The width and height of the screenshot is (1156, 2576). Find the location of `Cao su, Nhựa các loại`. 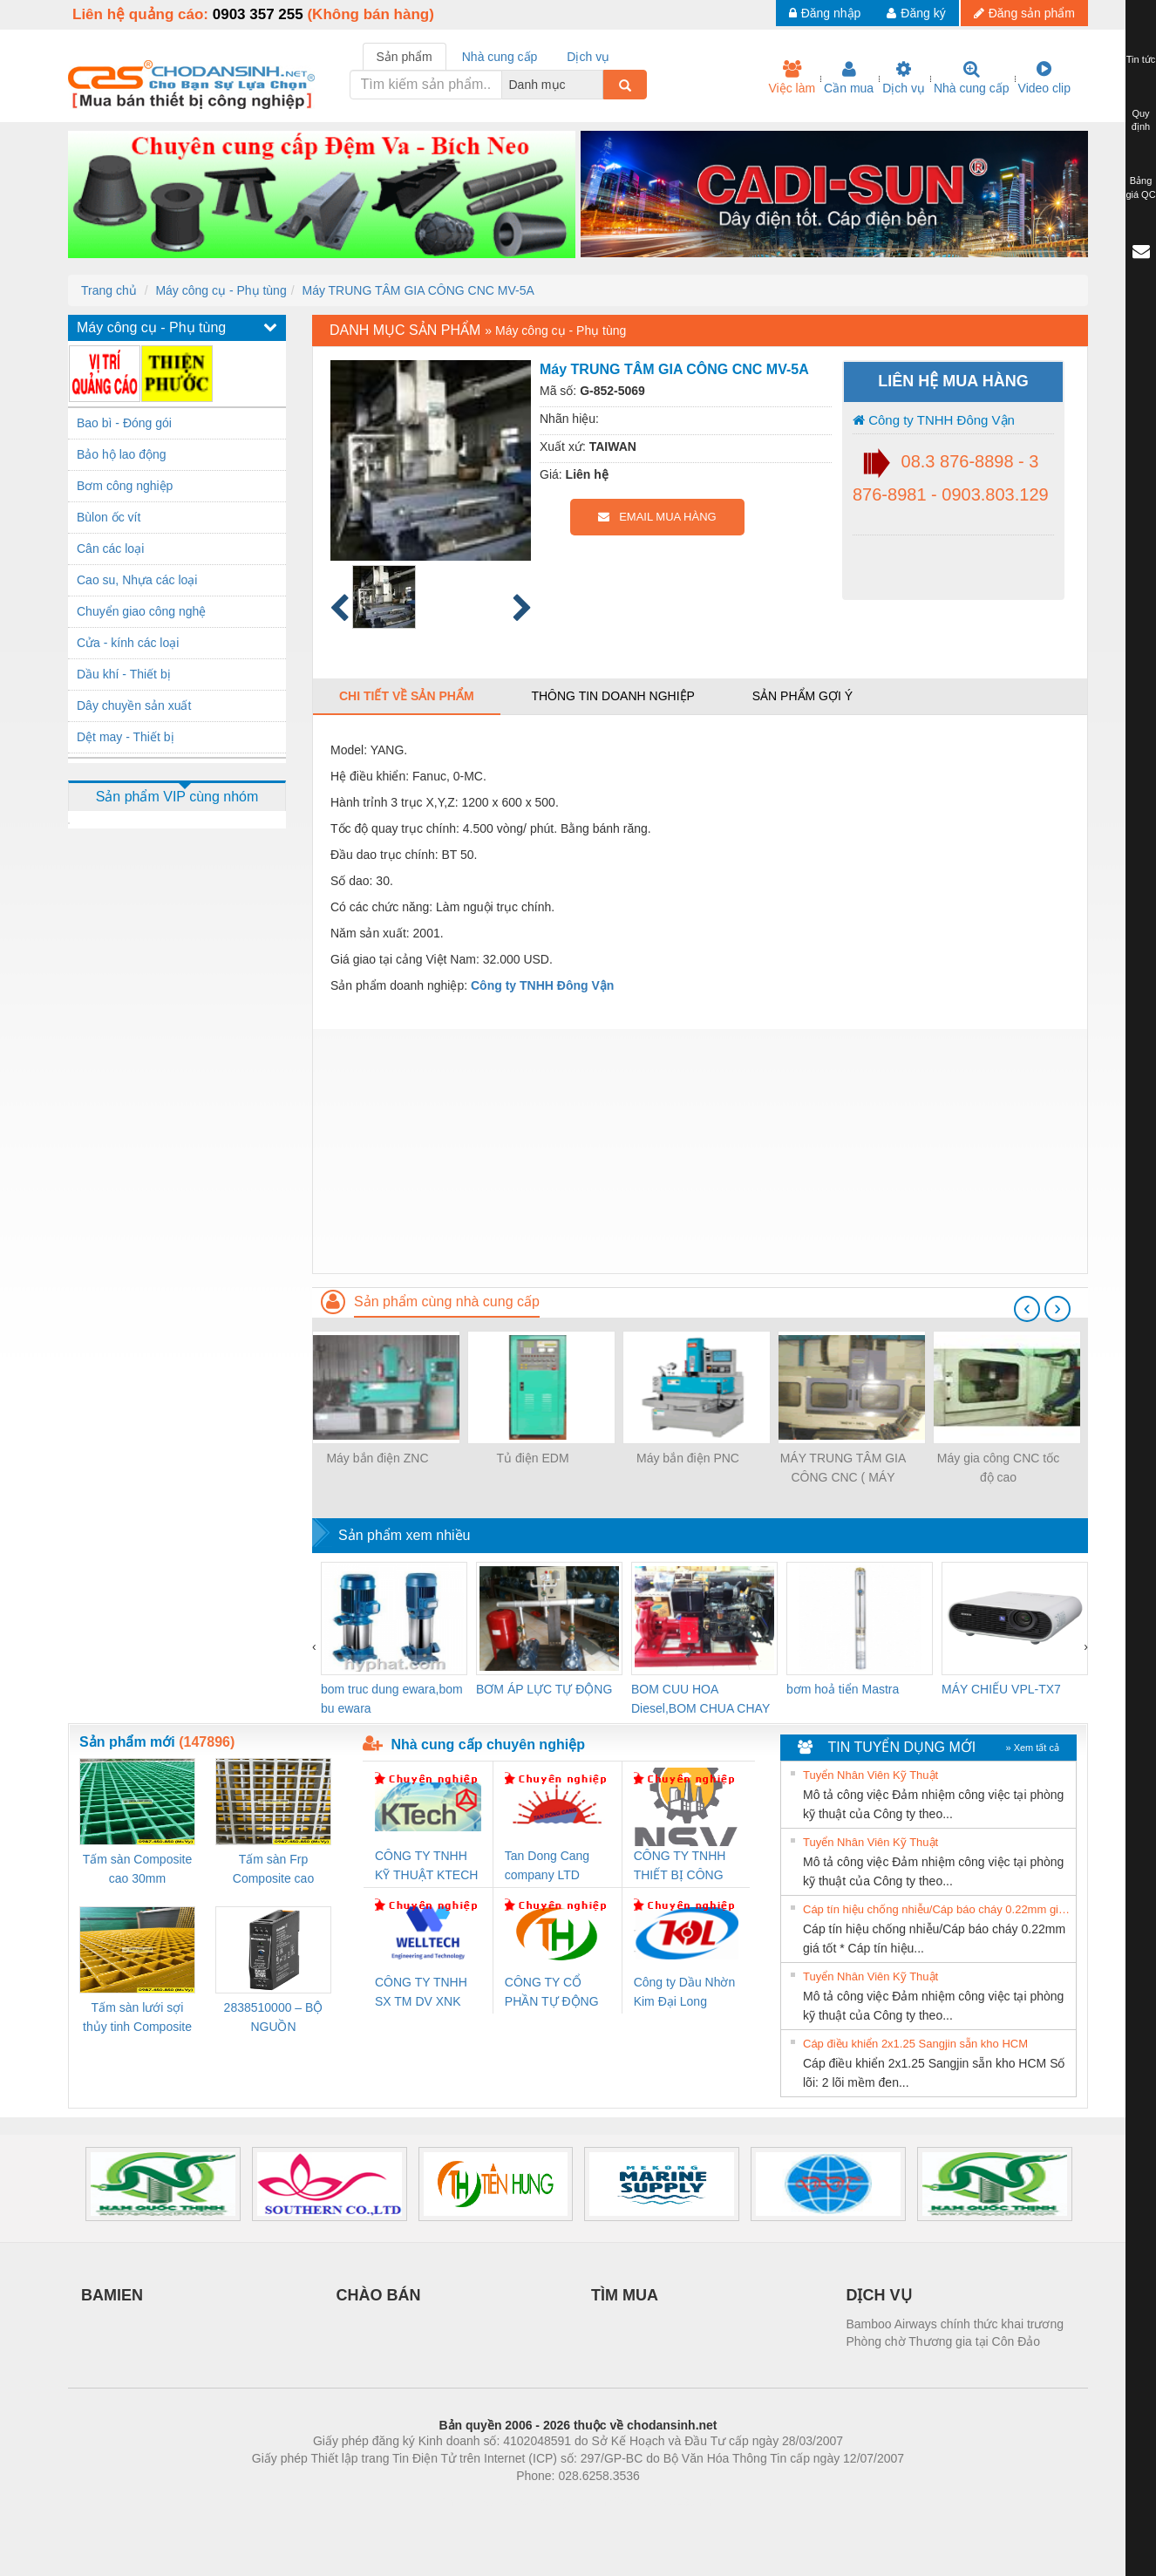

Cao su, Nhựa các loại is located at coordinates (137, 580).